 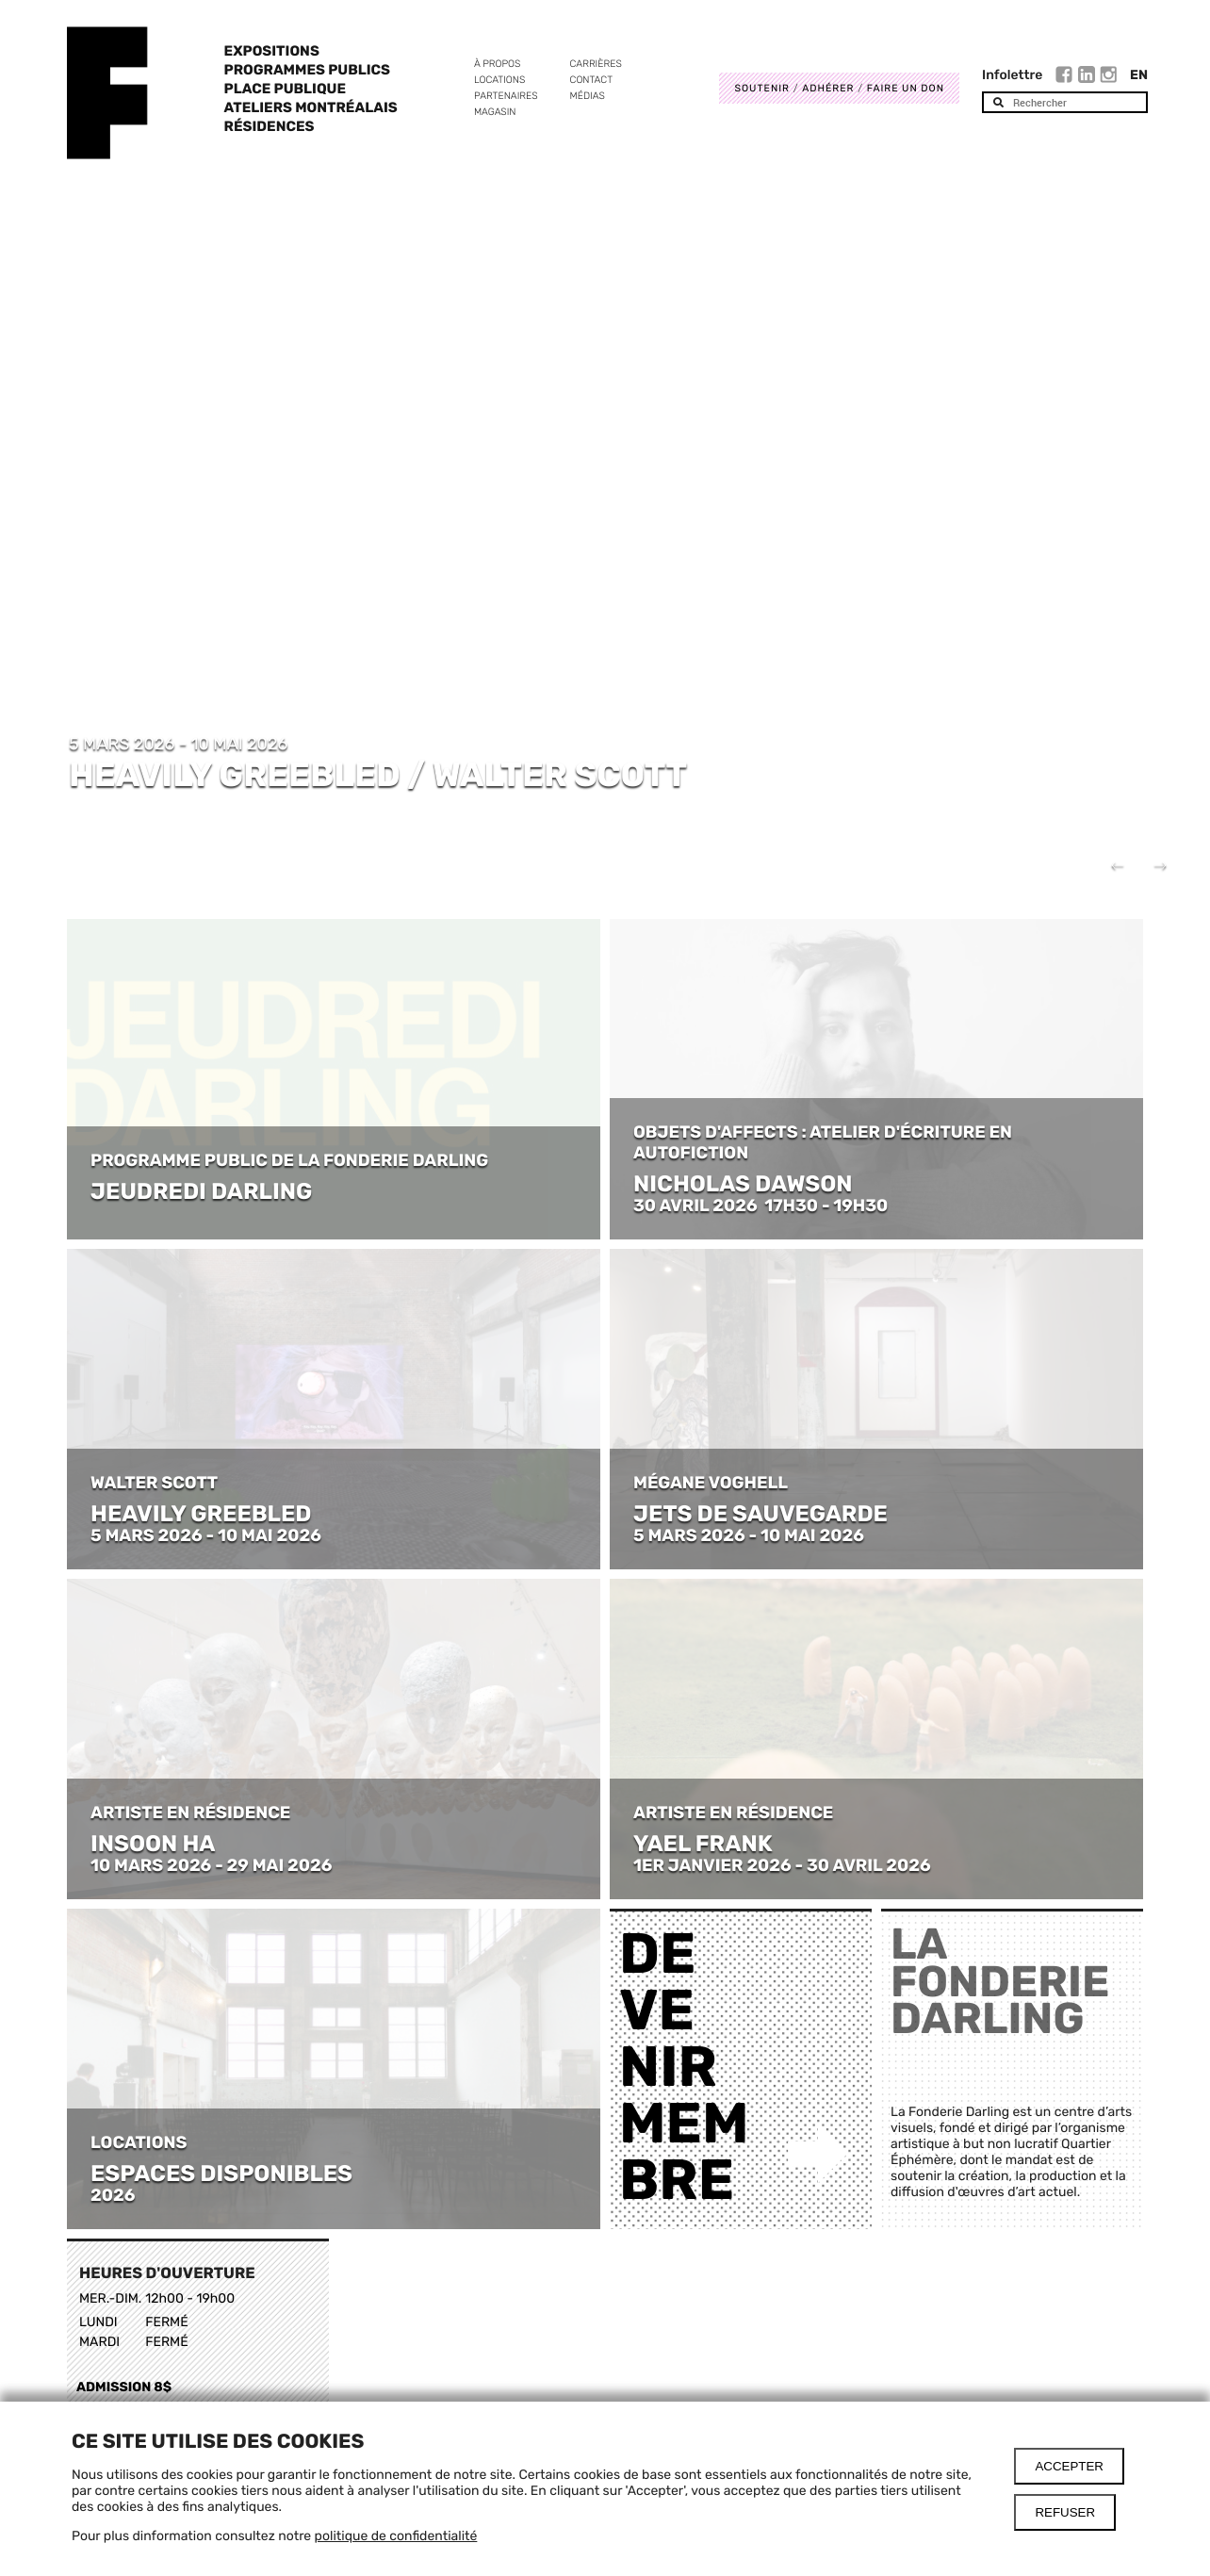 I want to click on HEAVILY GREEBLED, so click(x=200, y=1514).